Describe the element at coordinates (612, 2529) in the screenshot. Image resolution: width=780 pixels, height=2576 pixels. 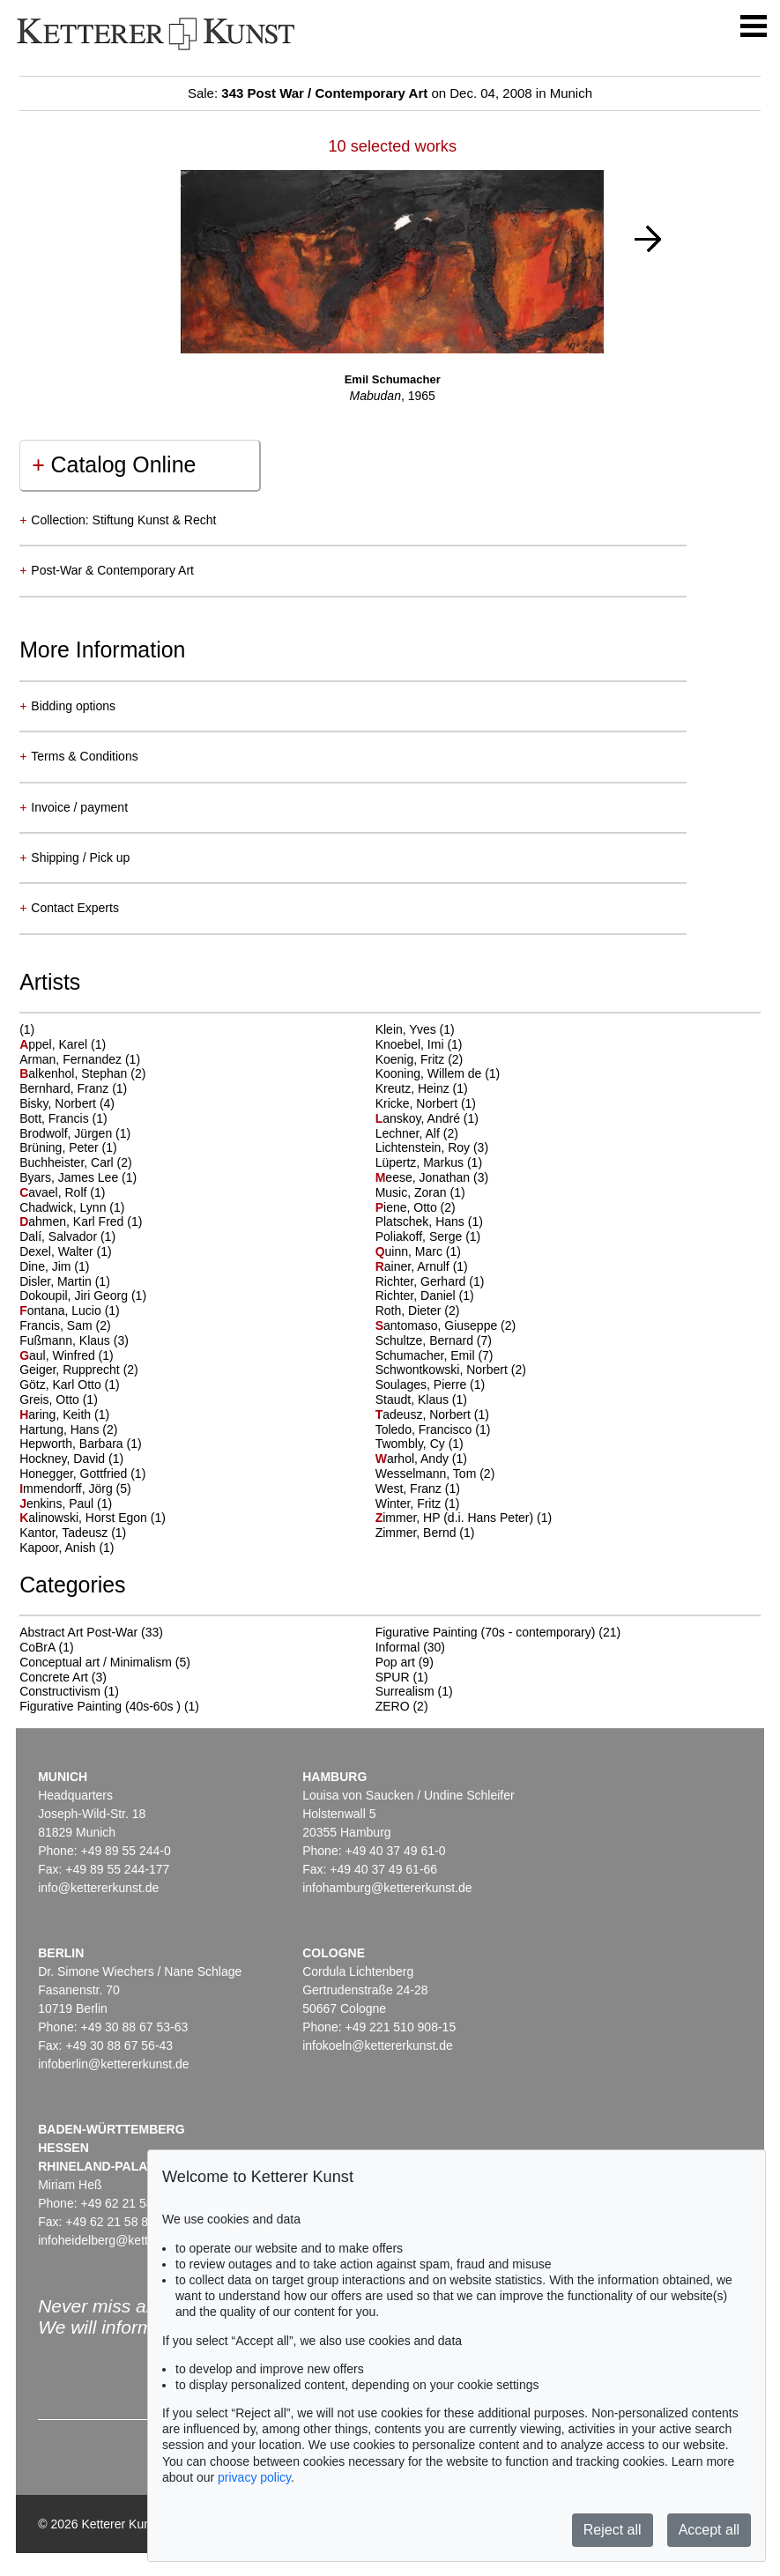
I see `Reject all` at that location.